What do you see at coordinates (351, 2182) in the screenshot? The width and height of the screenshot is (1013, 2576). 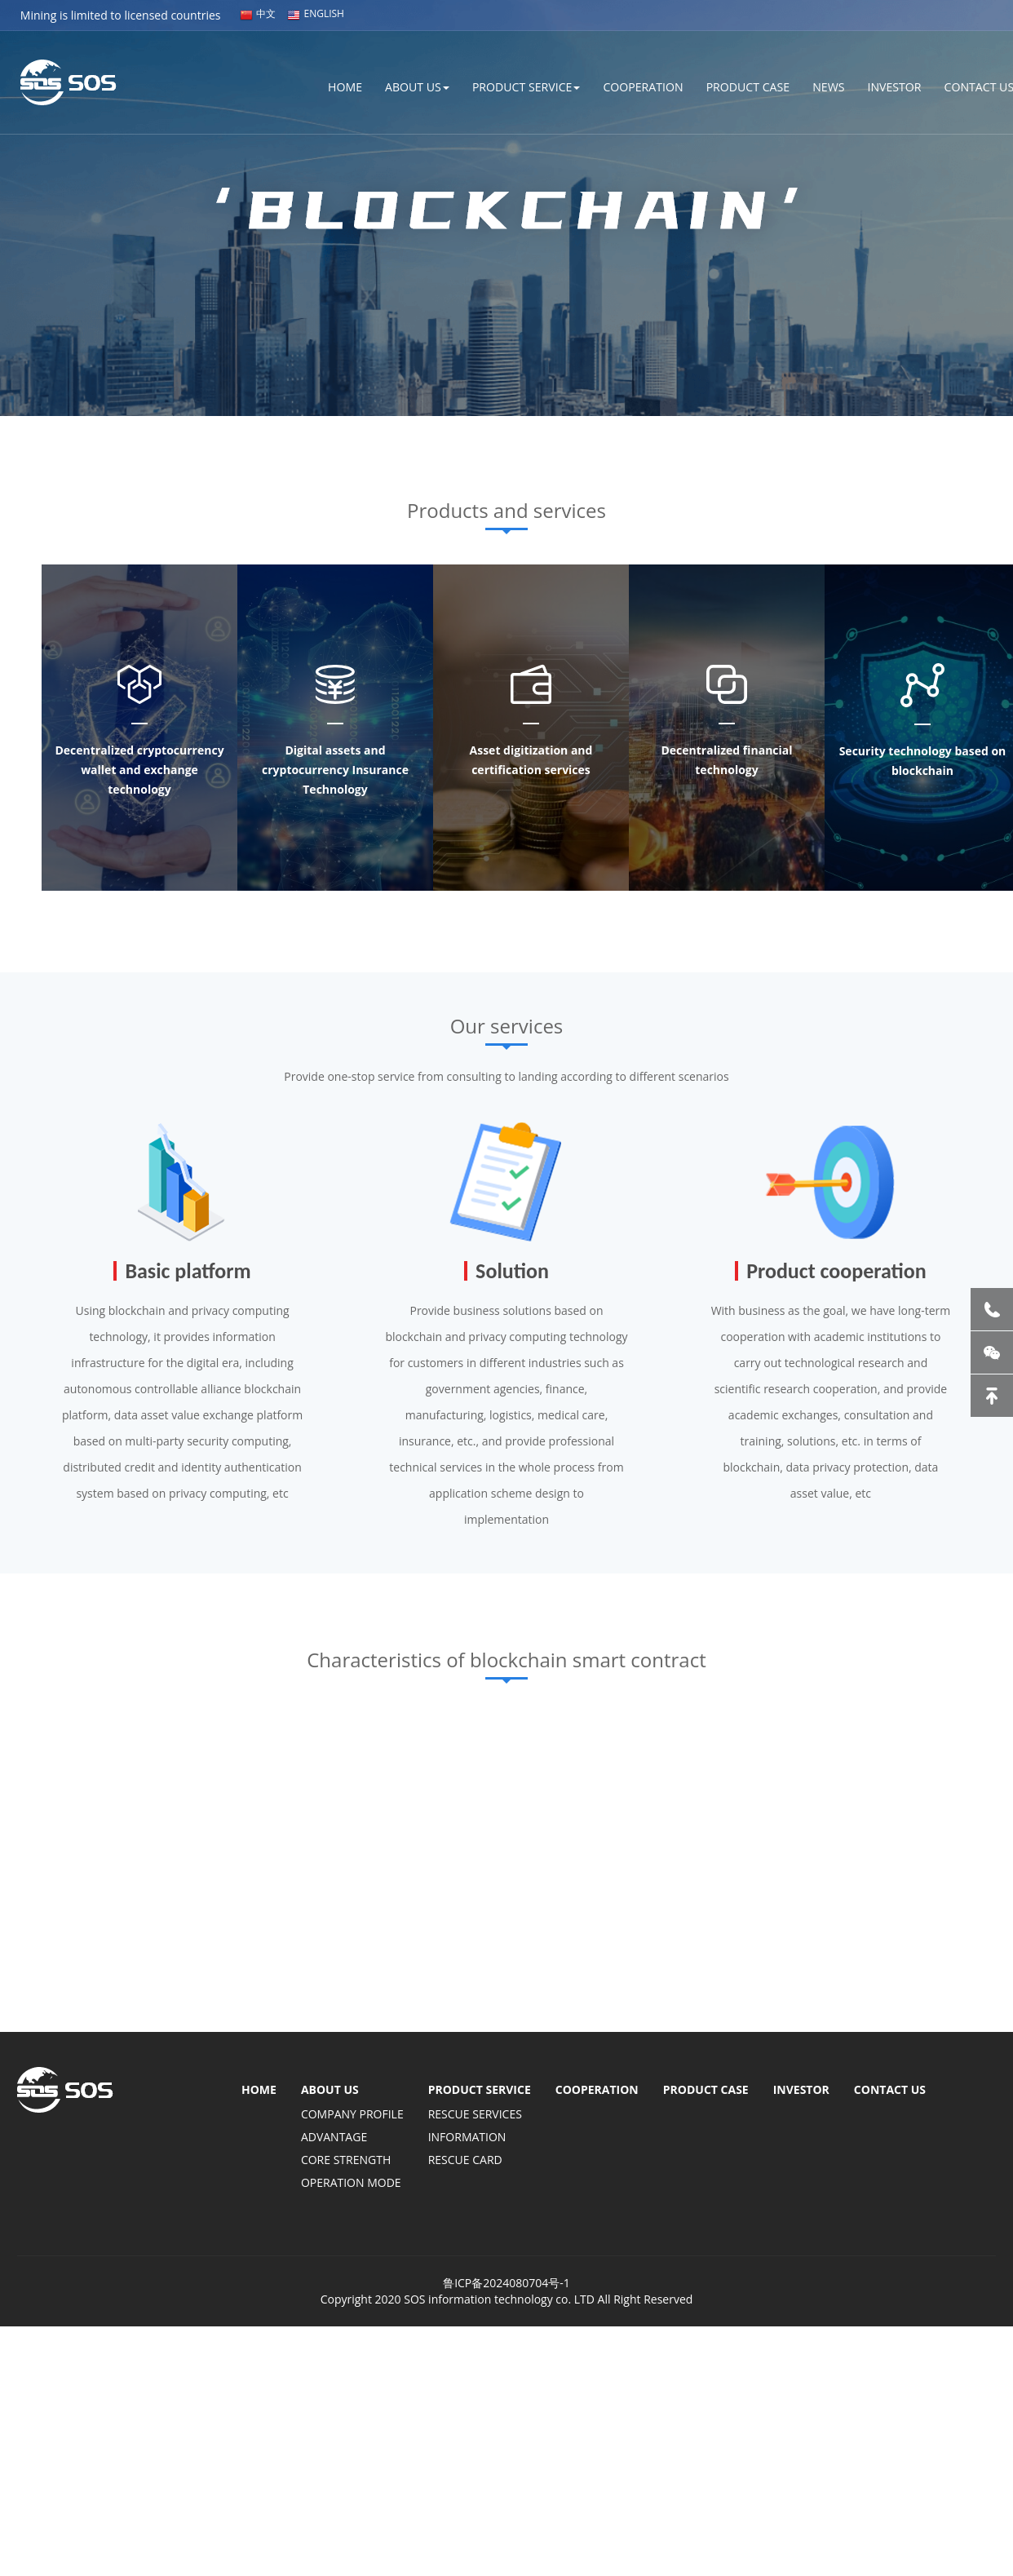 I see `OPERATION MODE` at bounding box center [351, 2182].